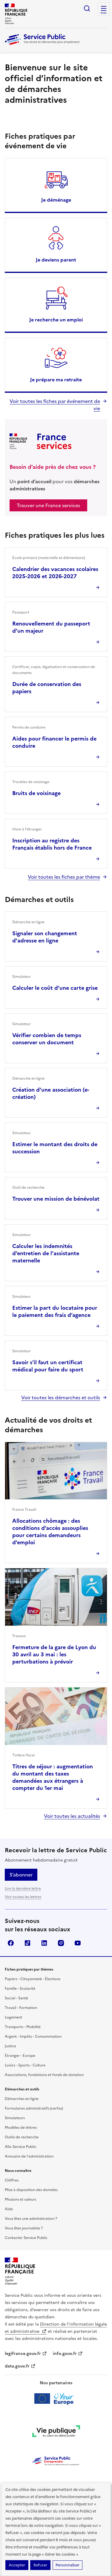 Image resolution: width=112 pixels, height=2576 pixels. I want to click on Chiffres, so click(12, 2180).